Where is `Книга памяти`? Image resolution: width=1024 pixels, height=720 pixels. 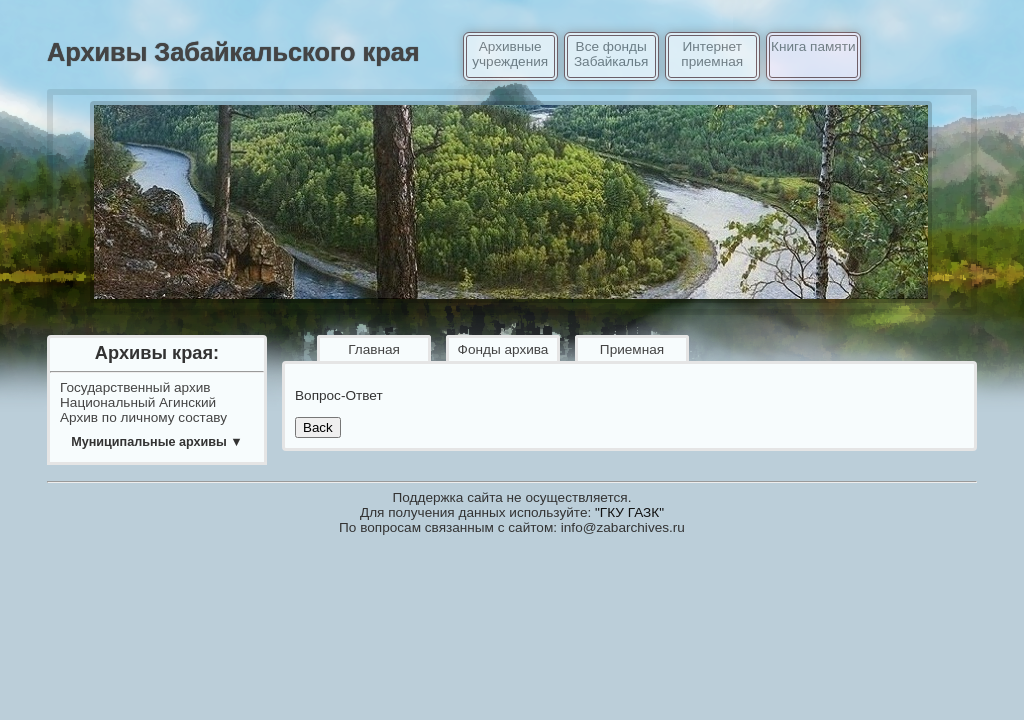
Книга памяти is located at coordinates (813, 46).